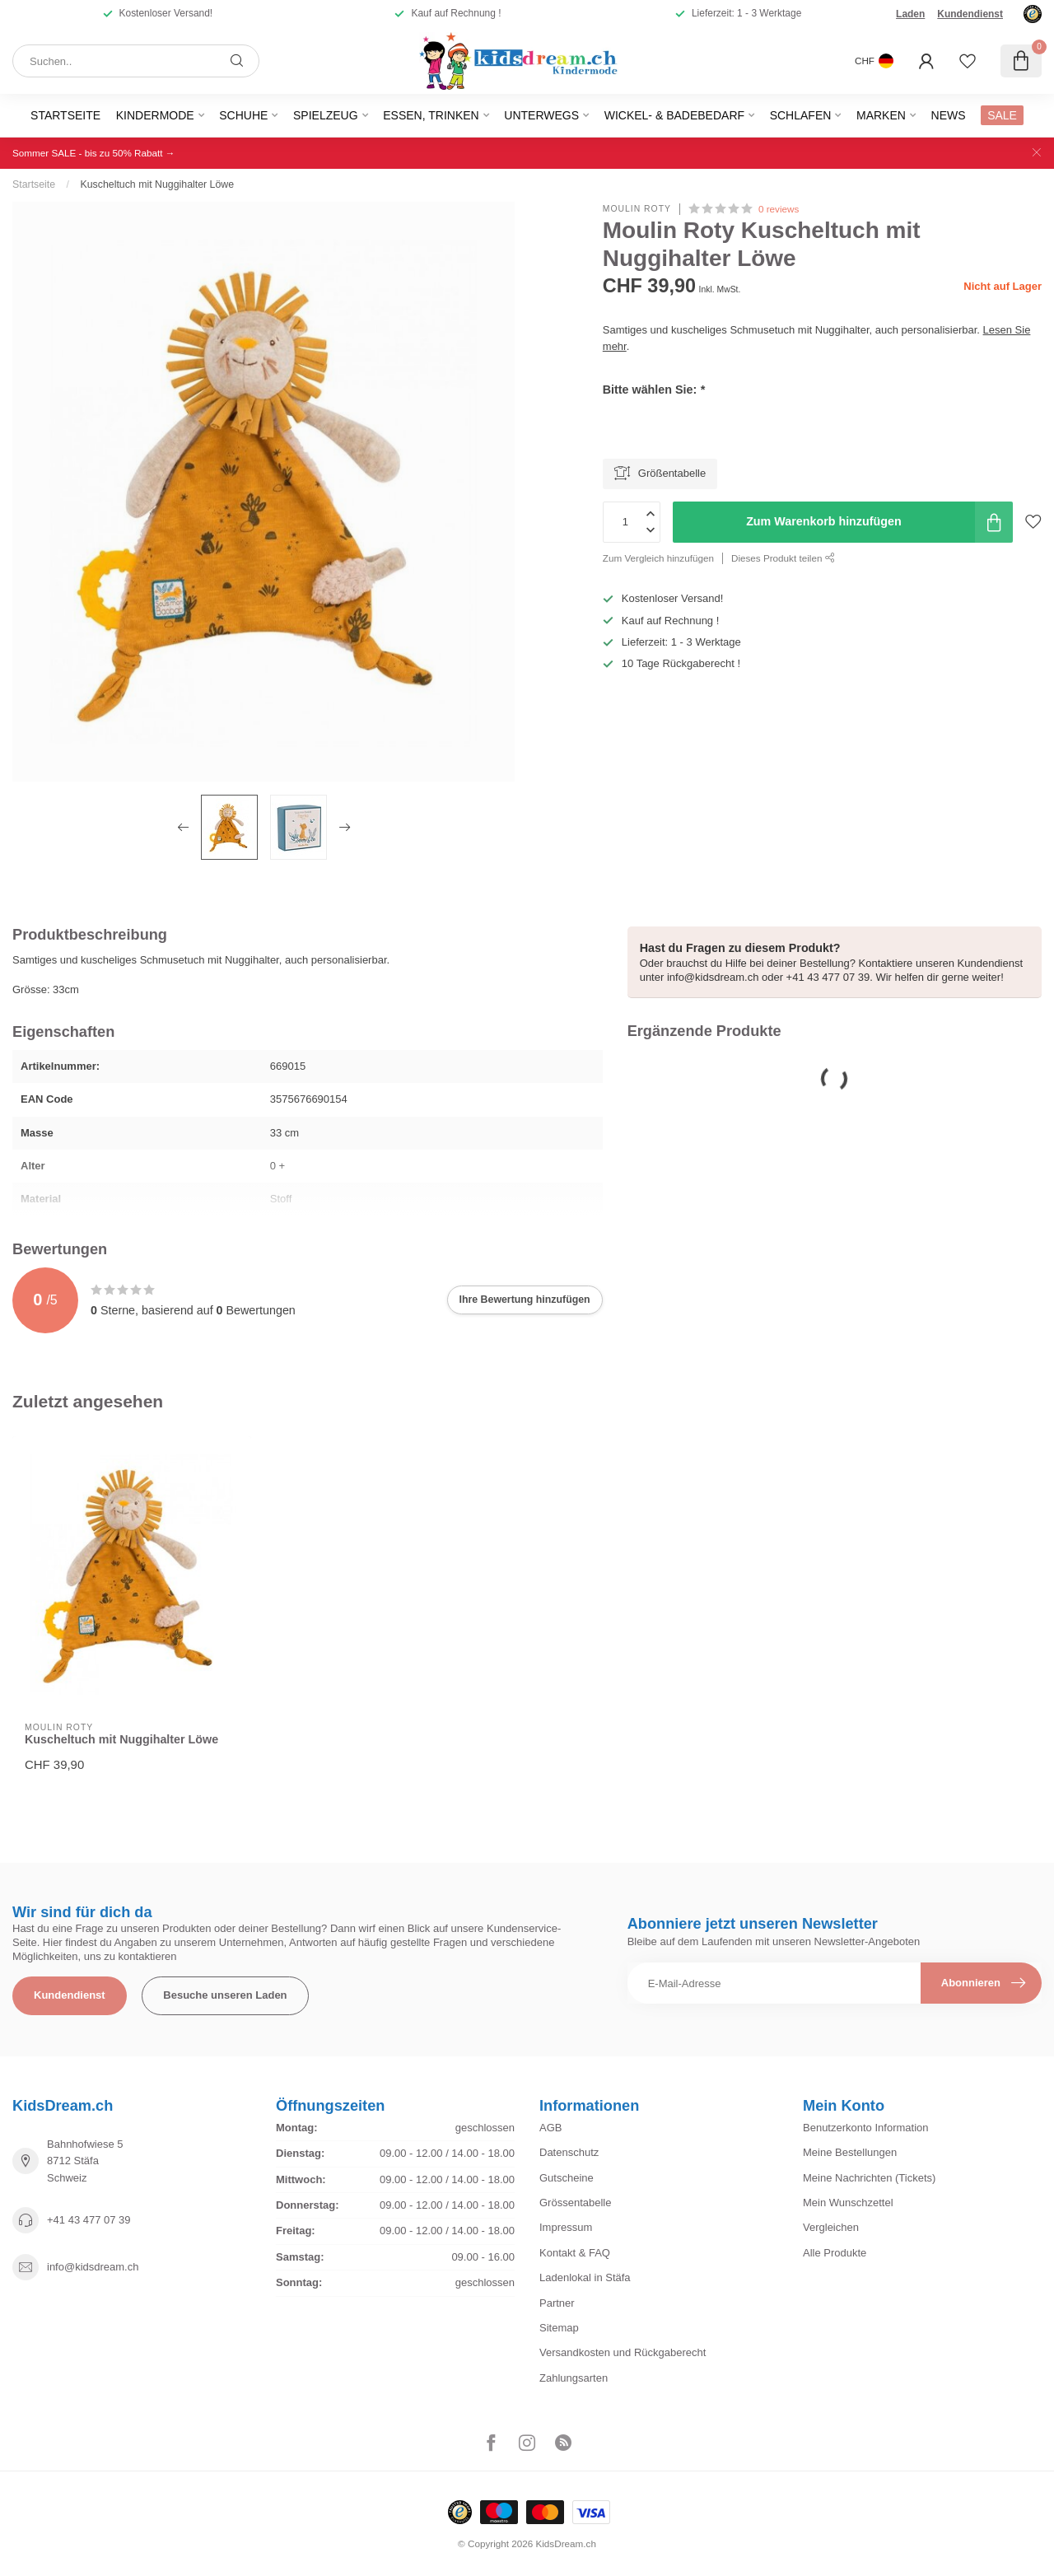 The height and width of the screenshot is (2576, 1054). Describe the element at coordinates (559, 2328) in the screenshot. I see `Sitemap` at that location.